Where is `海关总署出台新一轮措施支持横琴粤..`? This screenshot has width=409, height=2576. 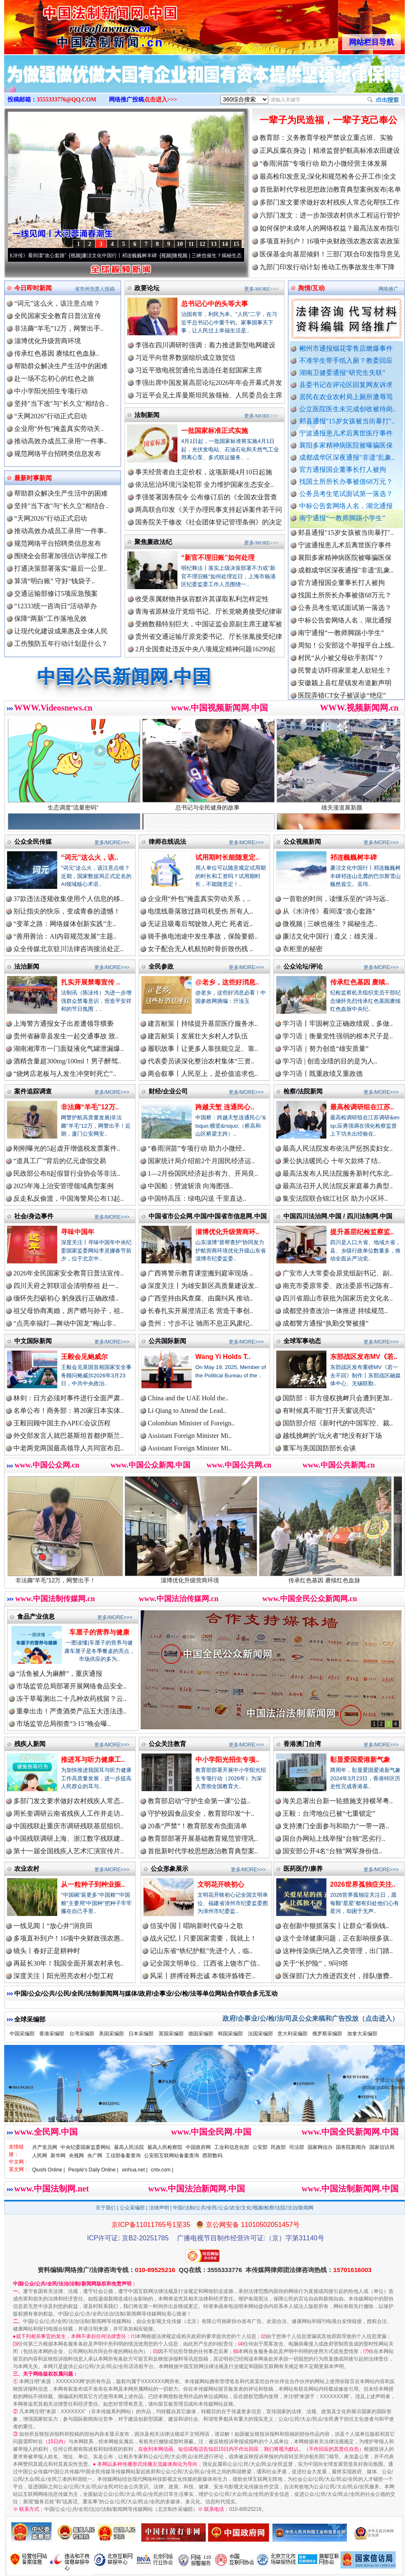 海关总署出台新一轮措施支持横琴粤.. is located at coordinates (338, 1800).